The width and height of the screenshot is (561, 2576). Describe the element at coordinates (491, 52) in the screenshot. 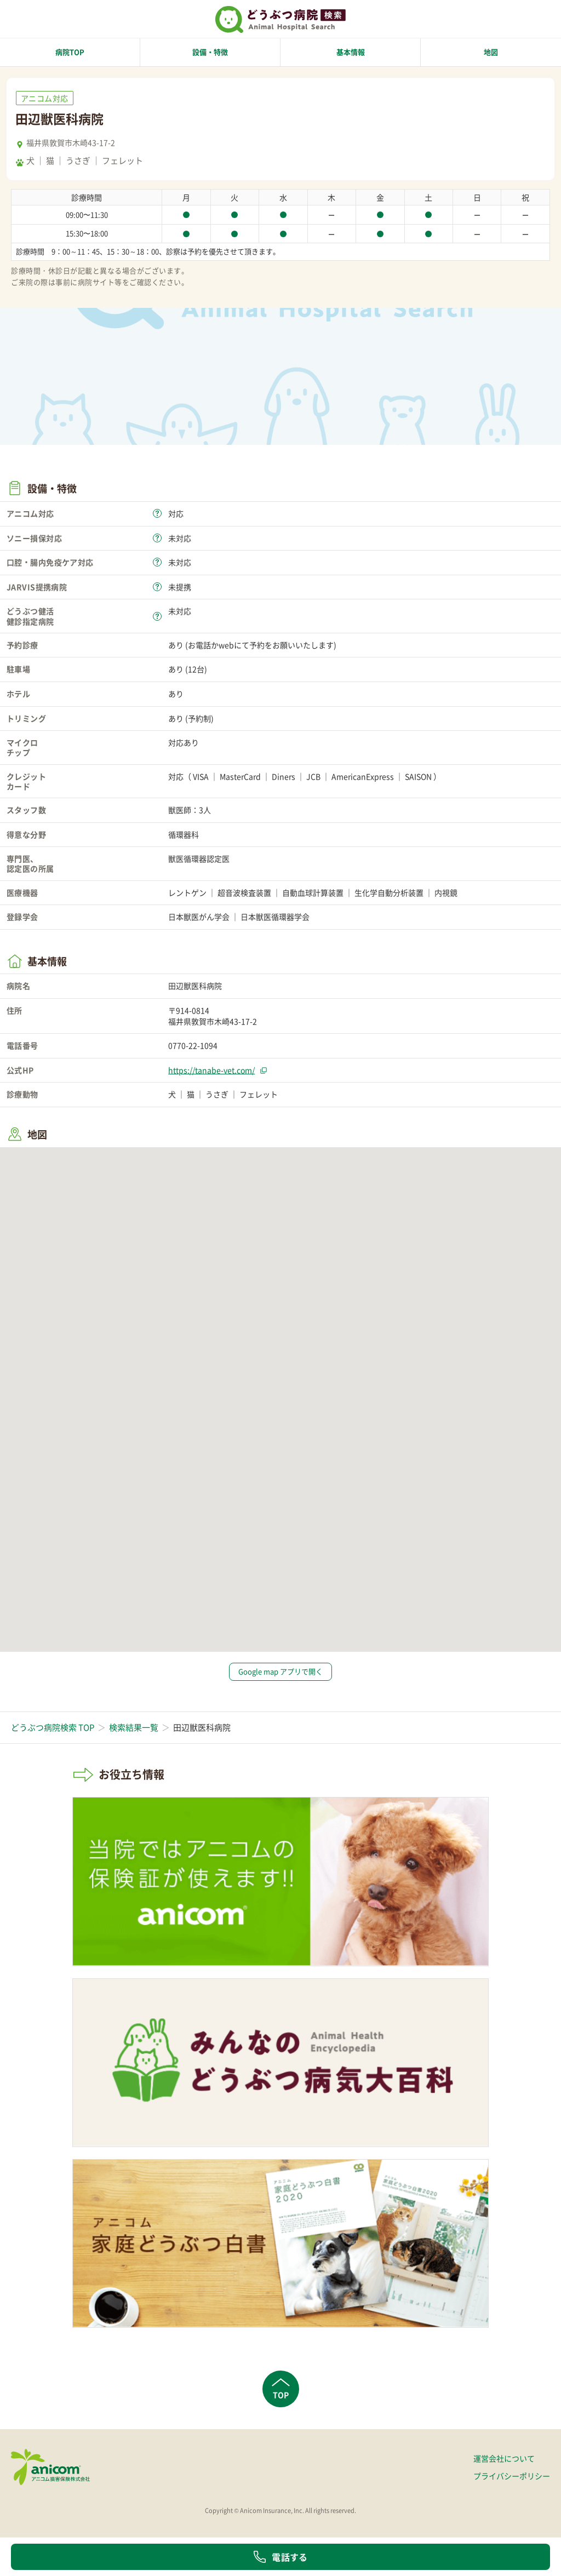

I see `地図` at that location.